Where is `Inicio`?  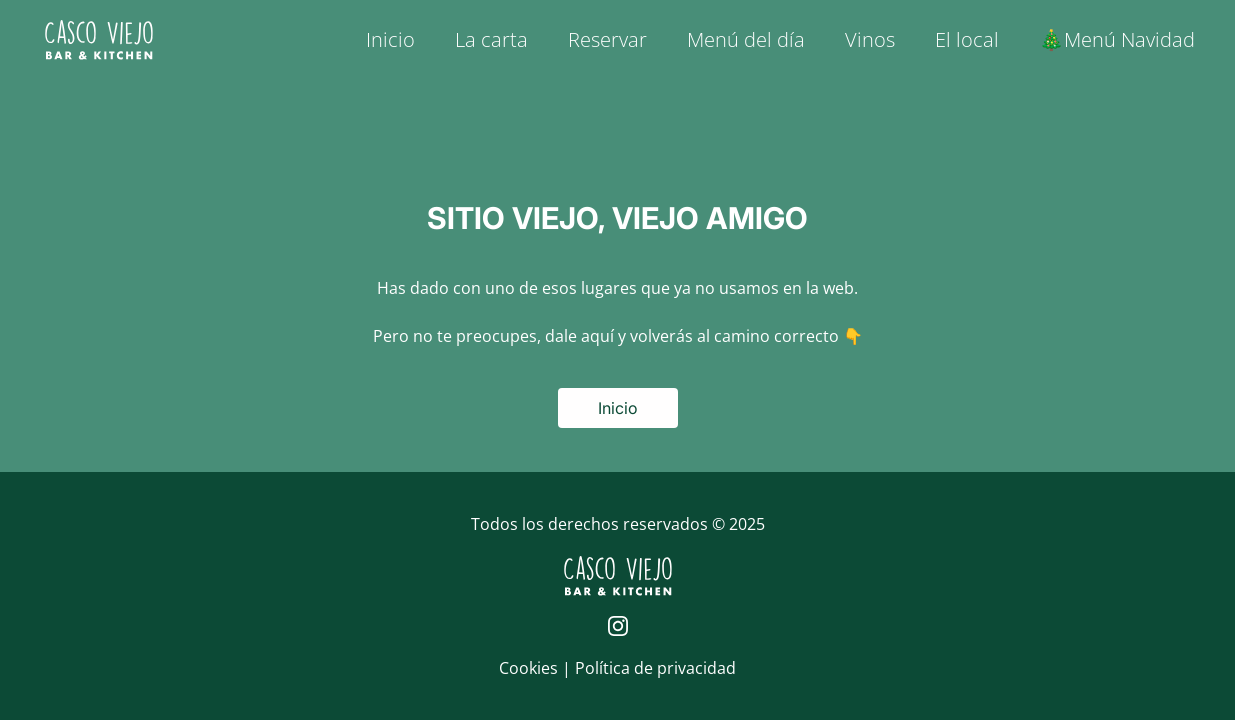 Inicio is located at coordinates (390, 39).